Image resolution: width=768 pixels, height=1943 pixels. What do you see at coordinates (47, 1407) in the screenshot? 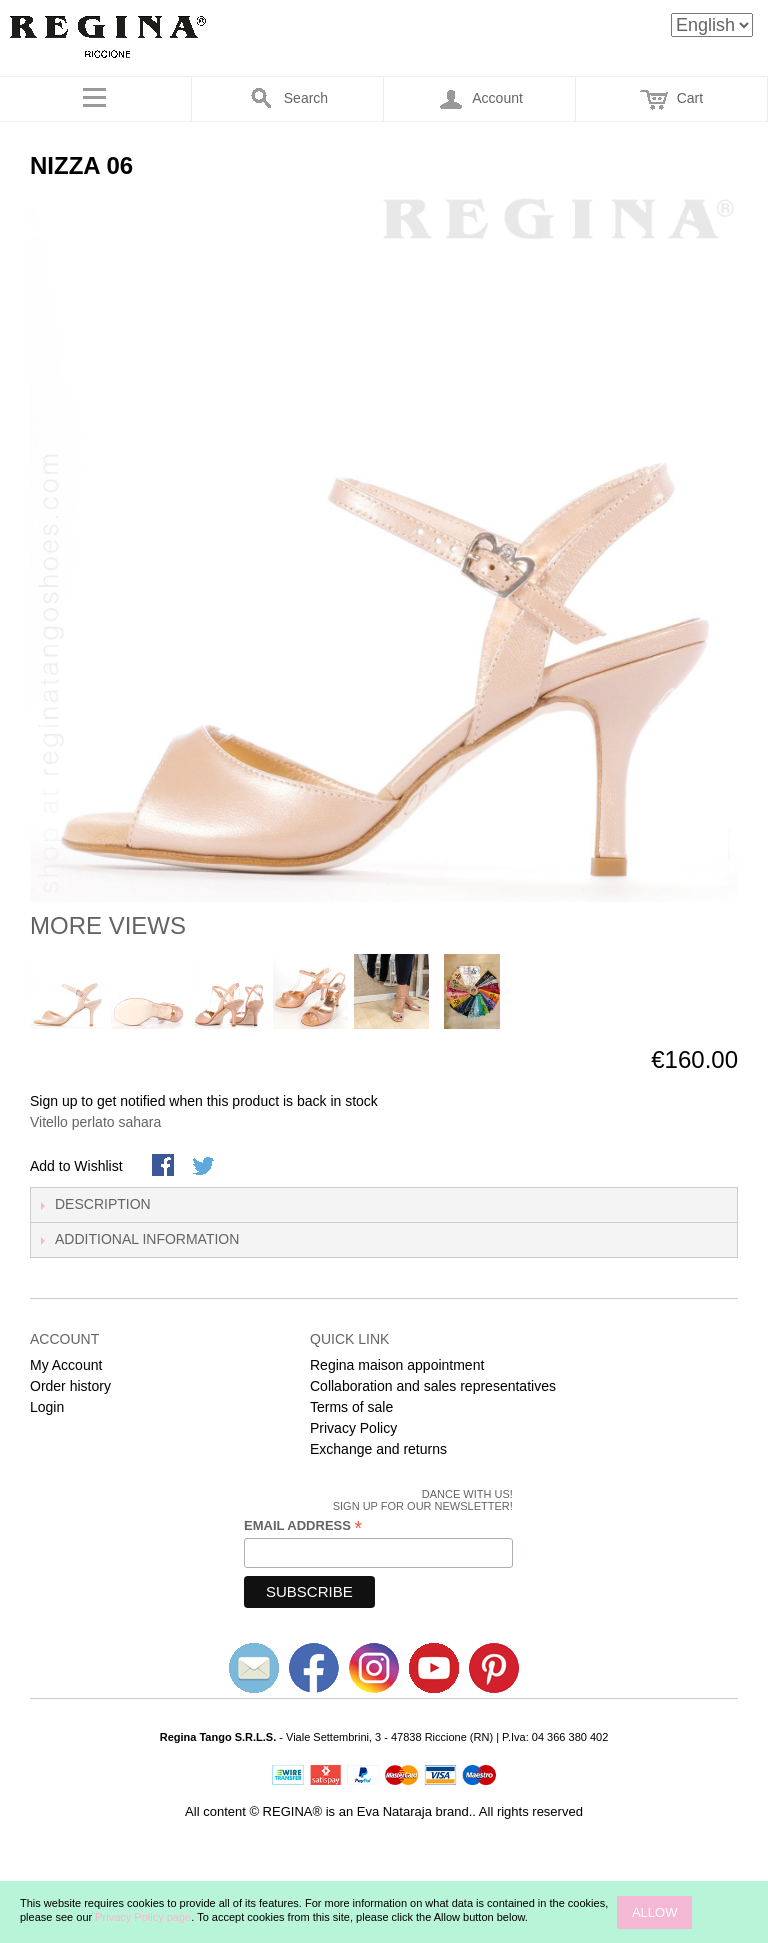
I see `Login` at bounding box center [47, 1407].